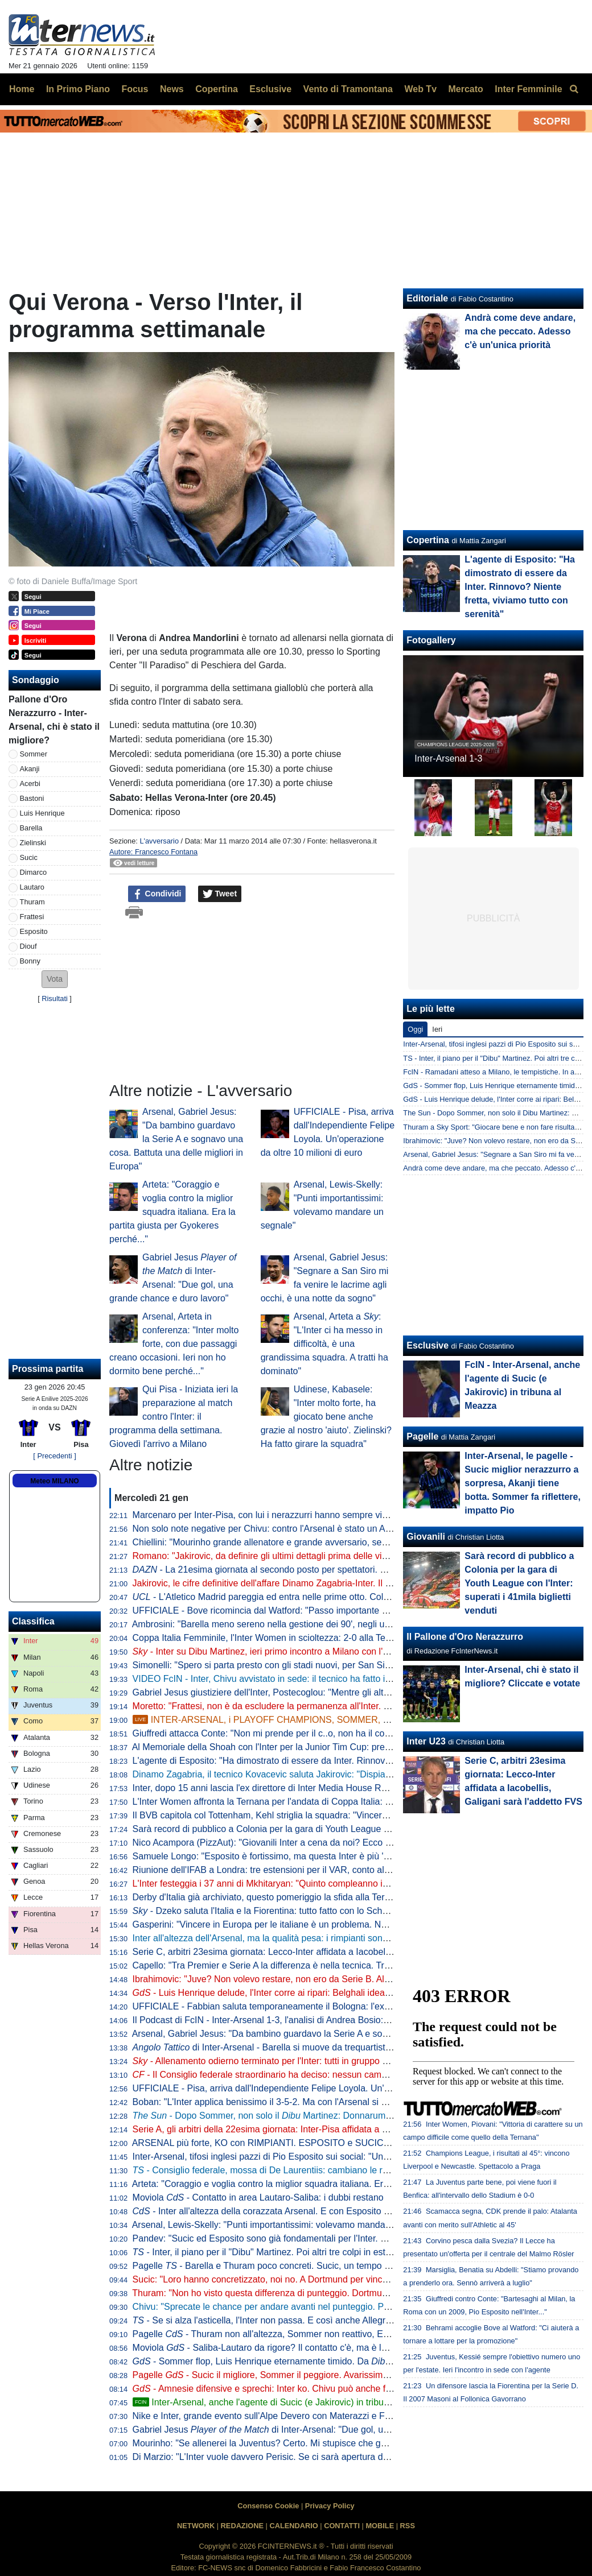 The image size is (592, 2576). I want to click on Nike e Inter, grande evento sull'Alpe Devero con Materazzi e Figo per il lancio della quarta maglia, so click(329, 2416).